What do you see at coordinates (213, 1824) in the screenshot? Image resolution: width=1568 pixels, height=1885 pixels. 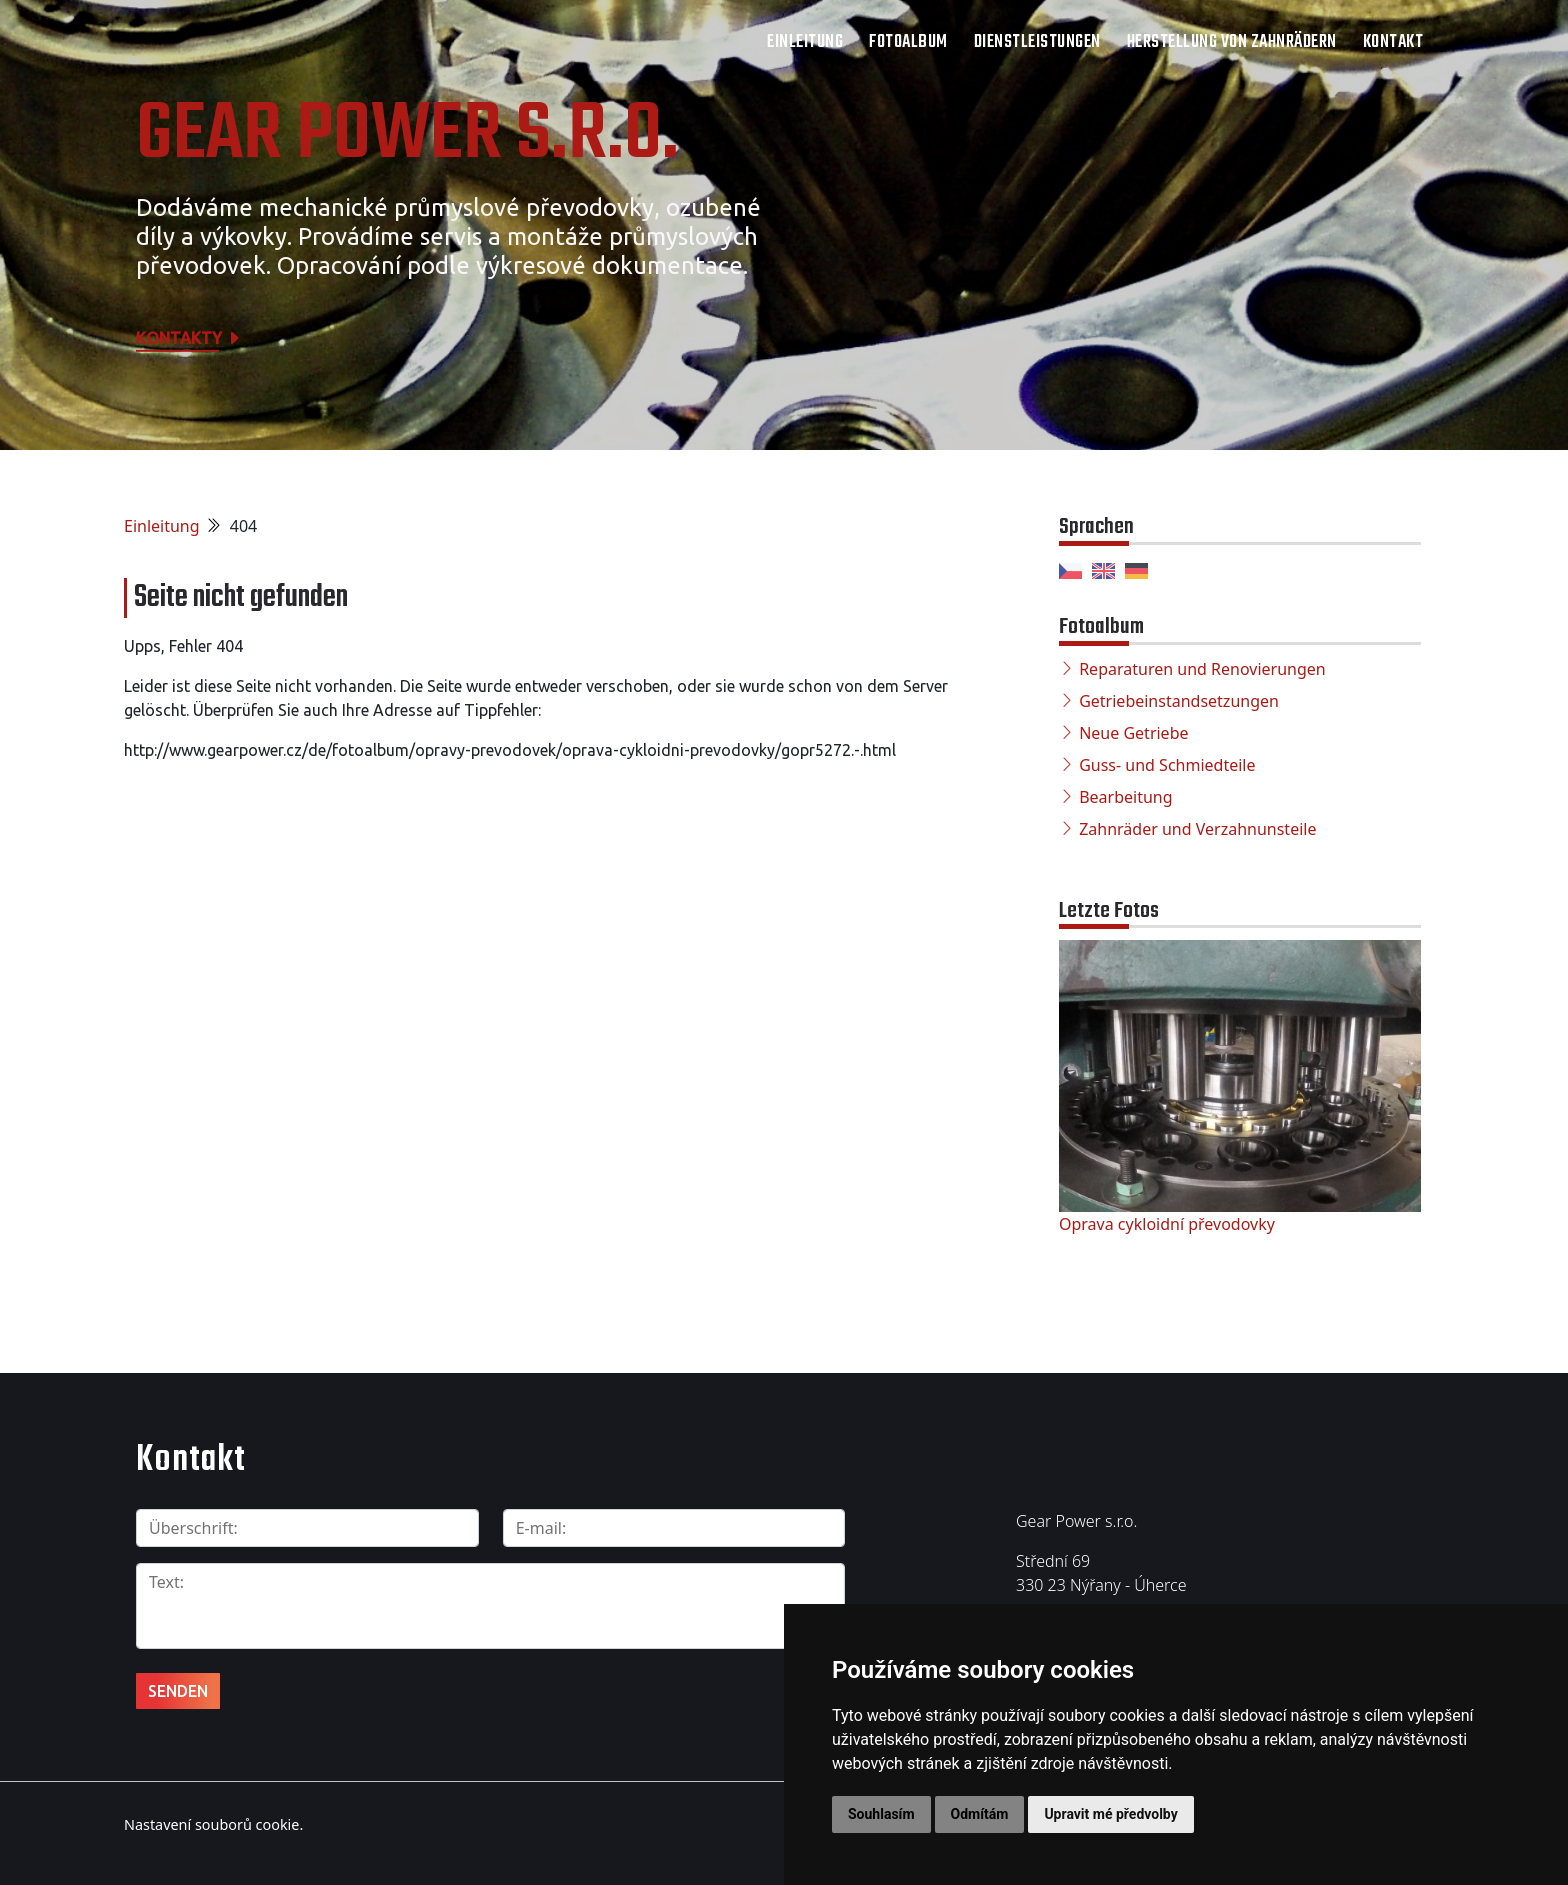 I see `Nastavení souborů cookie.` at bounding box center [213, 1824].